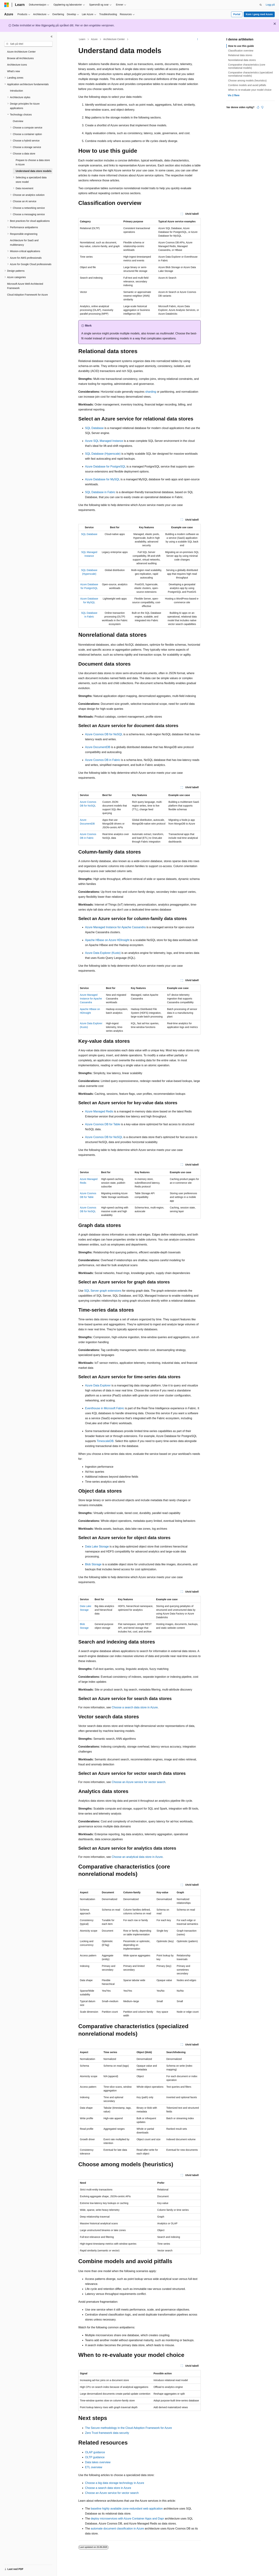 This screenshot has width=279, height=2576. Describe the element at coordinates (270, 4) in the screenshot. I see `Logg på` at that location.